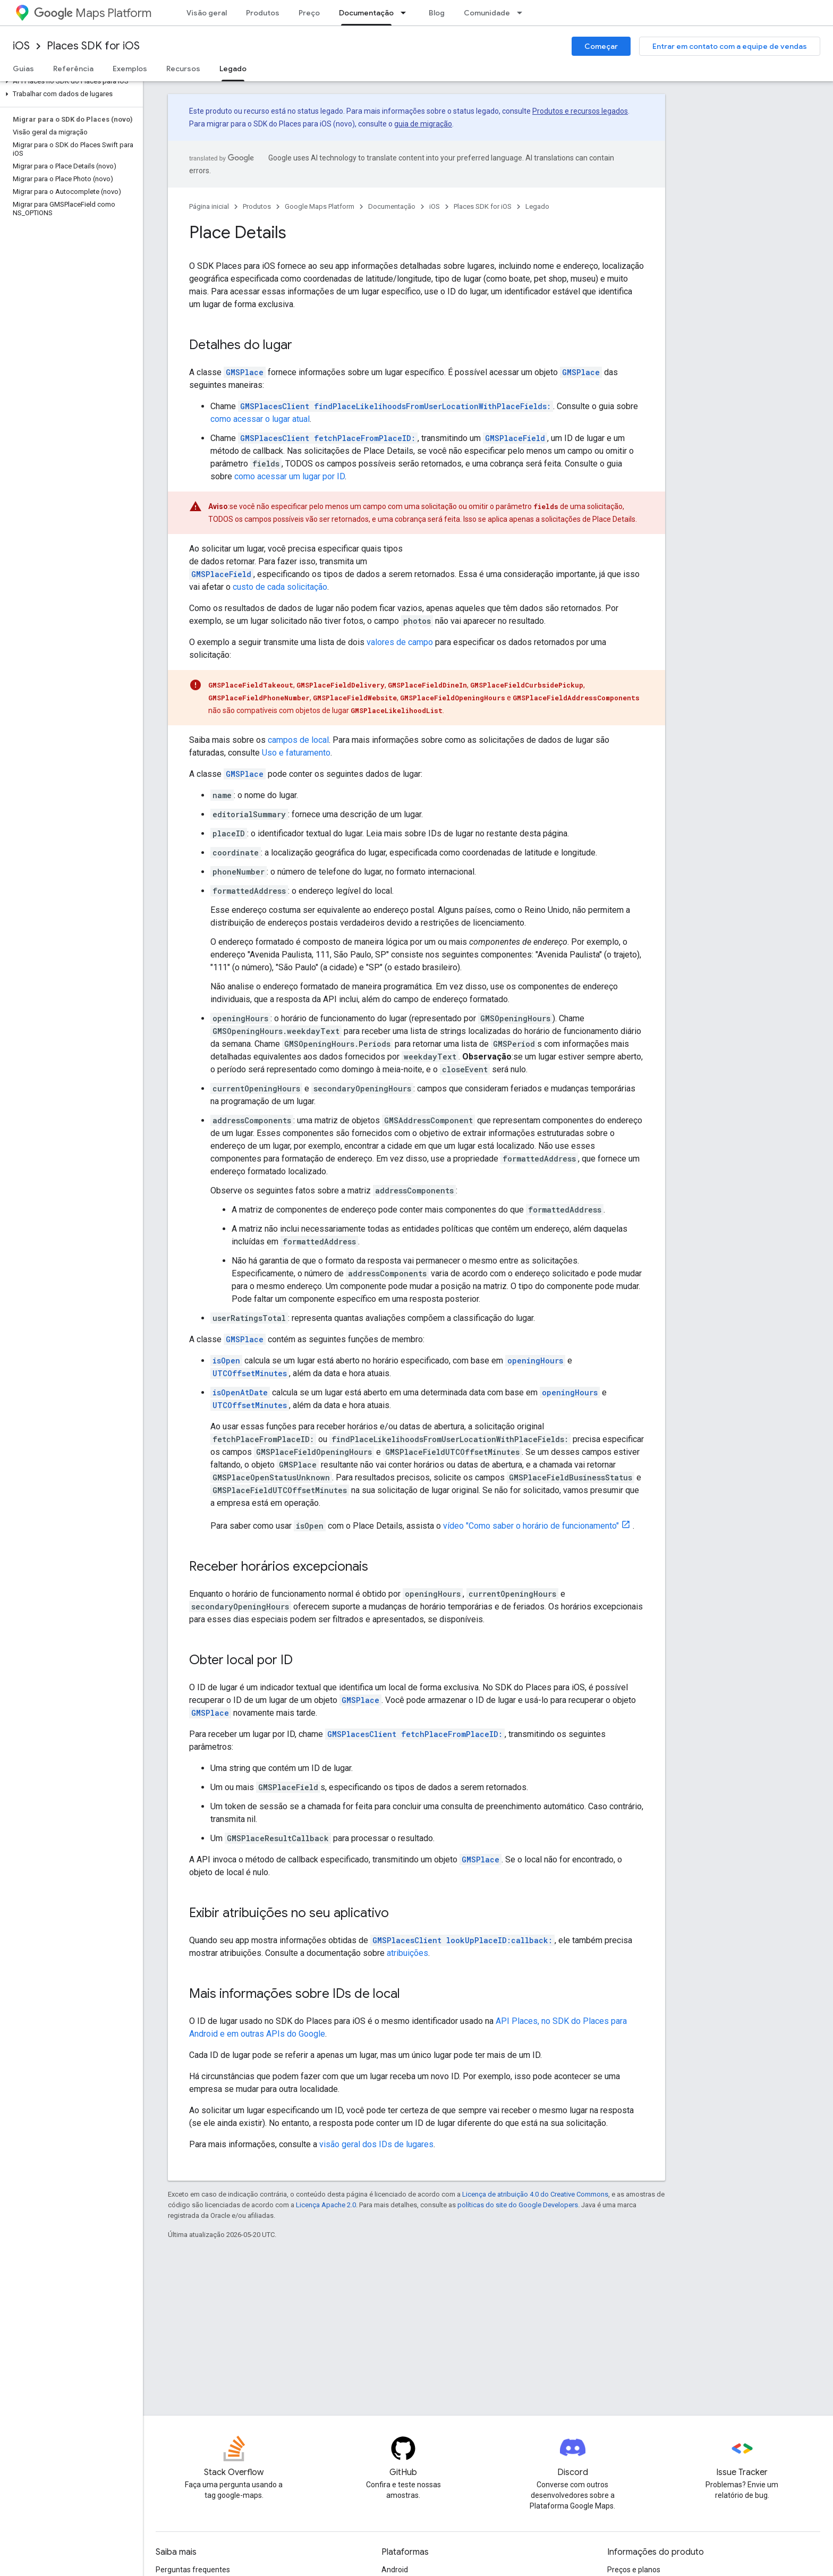 Image resolution: width=833 pixels, height=2576 pixels. I want to click on Licença Apache 2.0, so click(326, 2205).